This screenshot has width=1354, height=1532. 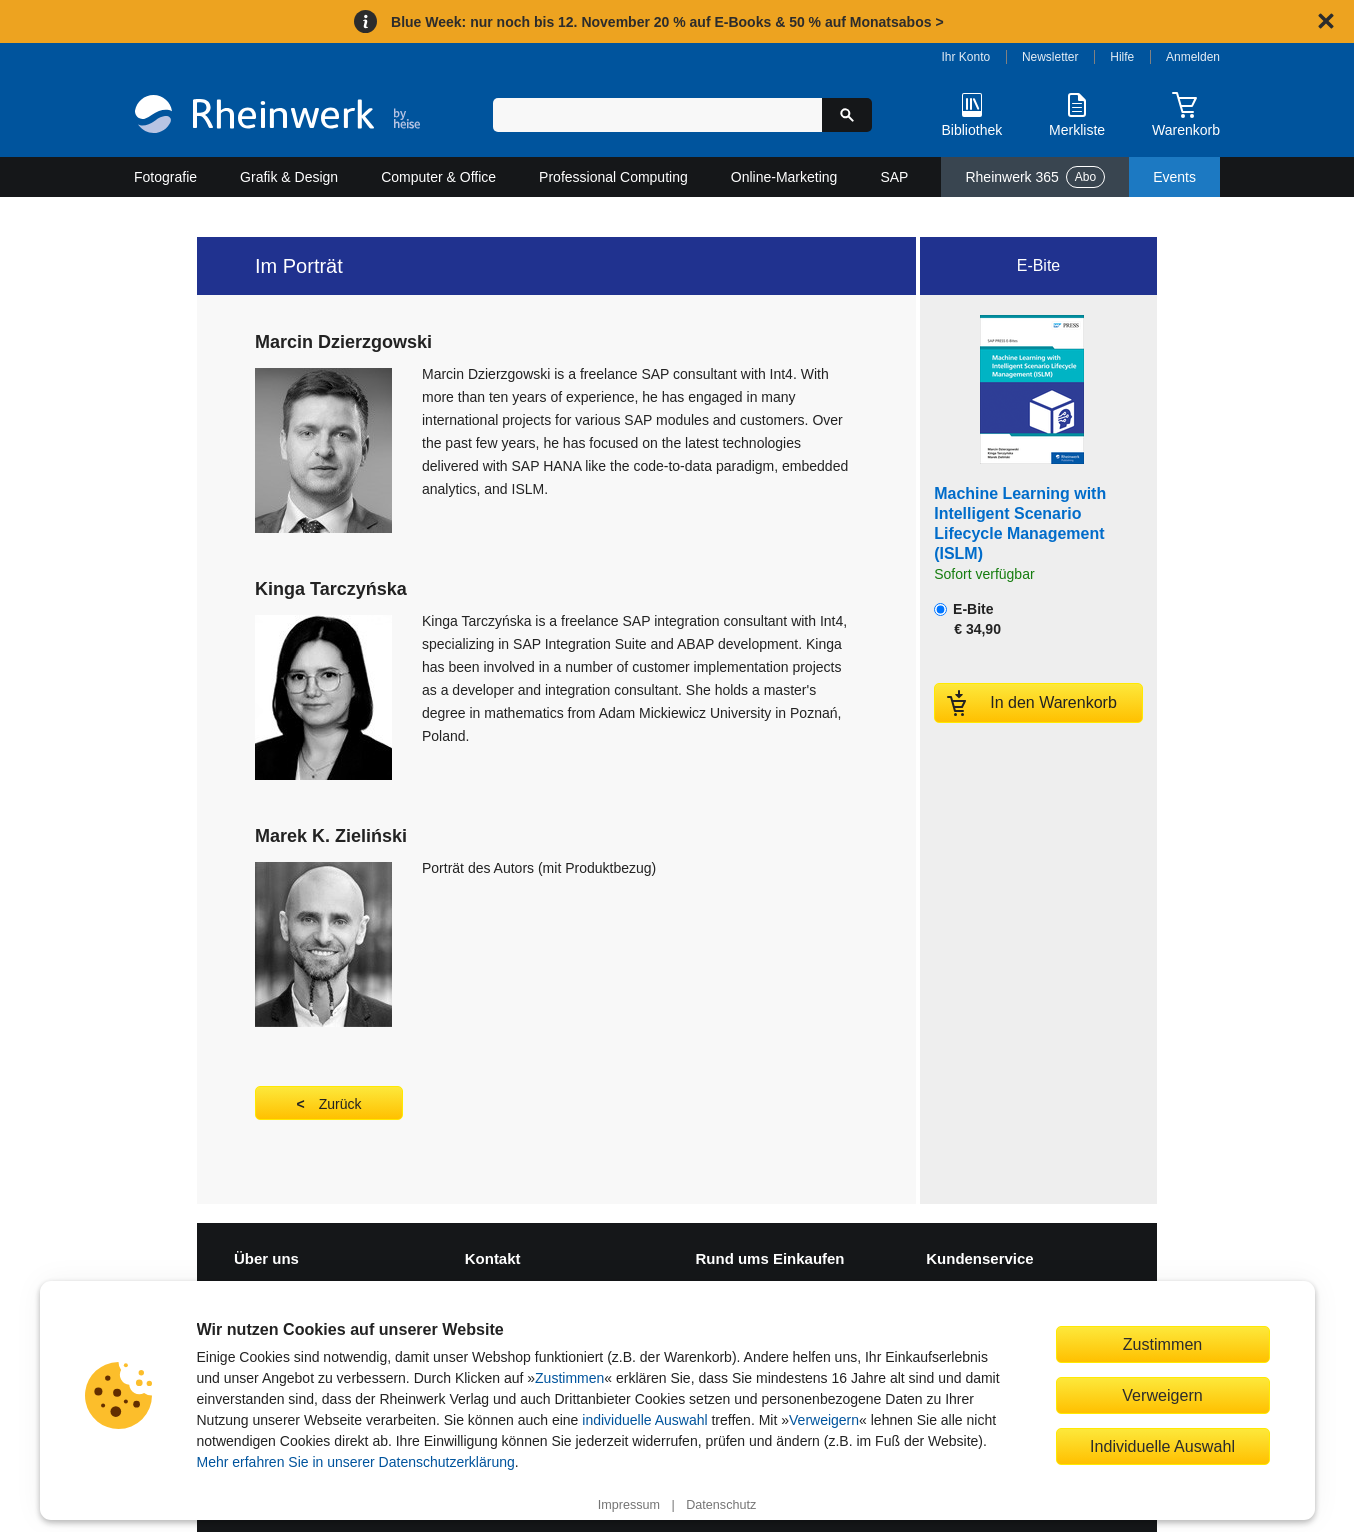 I want to click on Zurück, so click(x=340, y=1104).